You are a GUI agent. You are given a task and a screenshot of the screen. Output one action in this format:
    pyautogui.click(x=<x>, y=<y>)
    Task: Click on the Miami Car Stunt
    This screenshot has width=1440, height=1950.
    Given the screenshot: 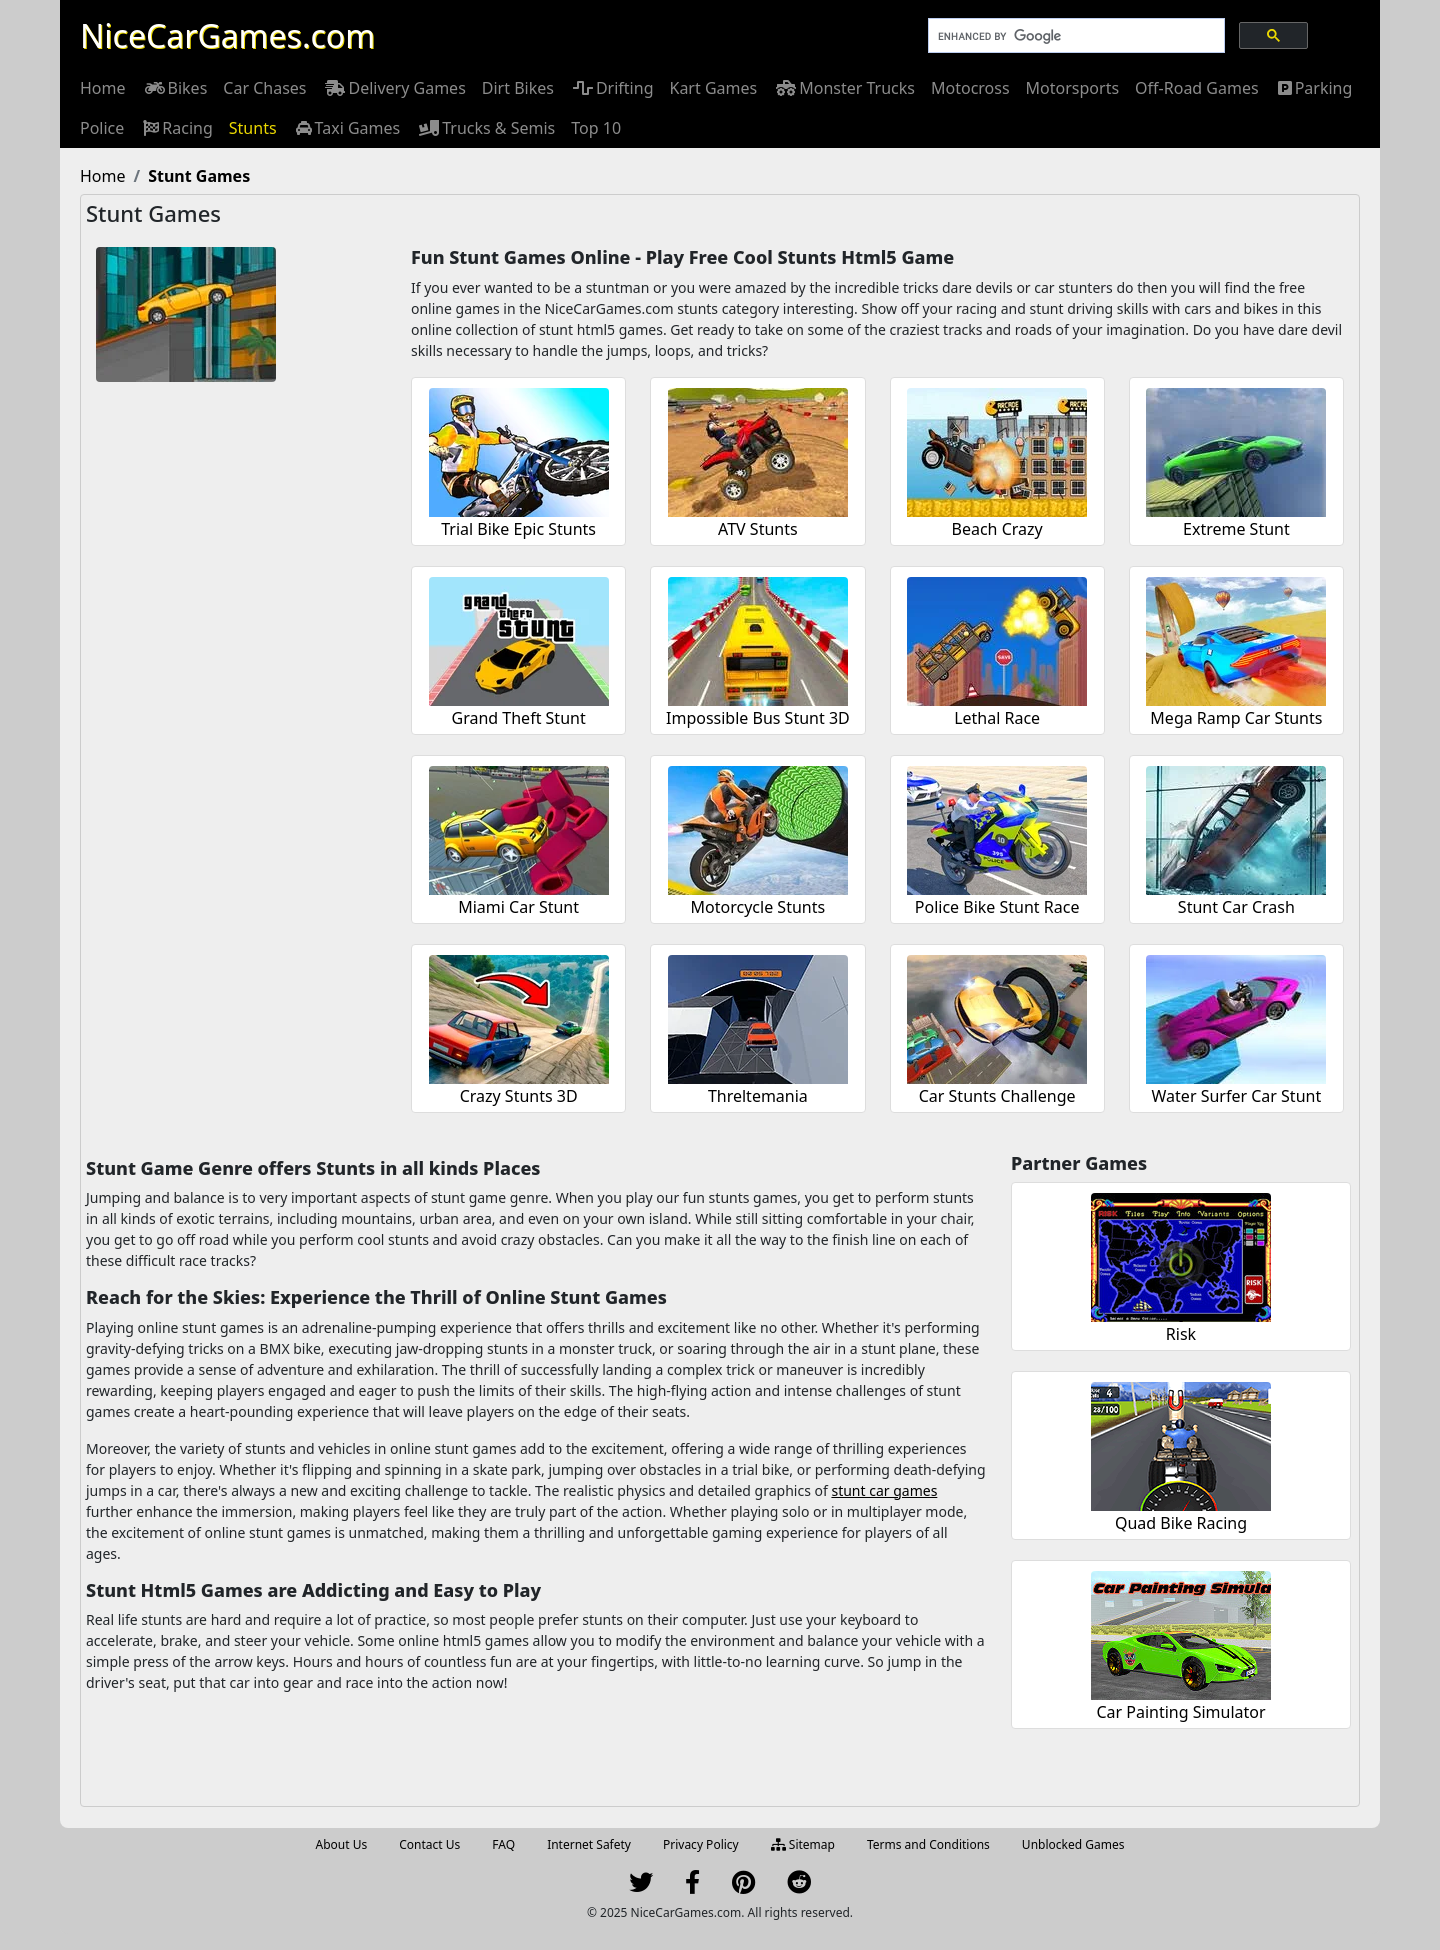 What is the action you would take?
    pyautogui.click(x=518, y=907)
    